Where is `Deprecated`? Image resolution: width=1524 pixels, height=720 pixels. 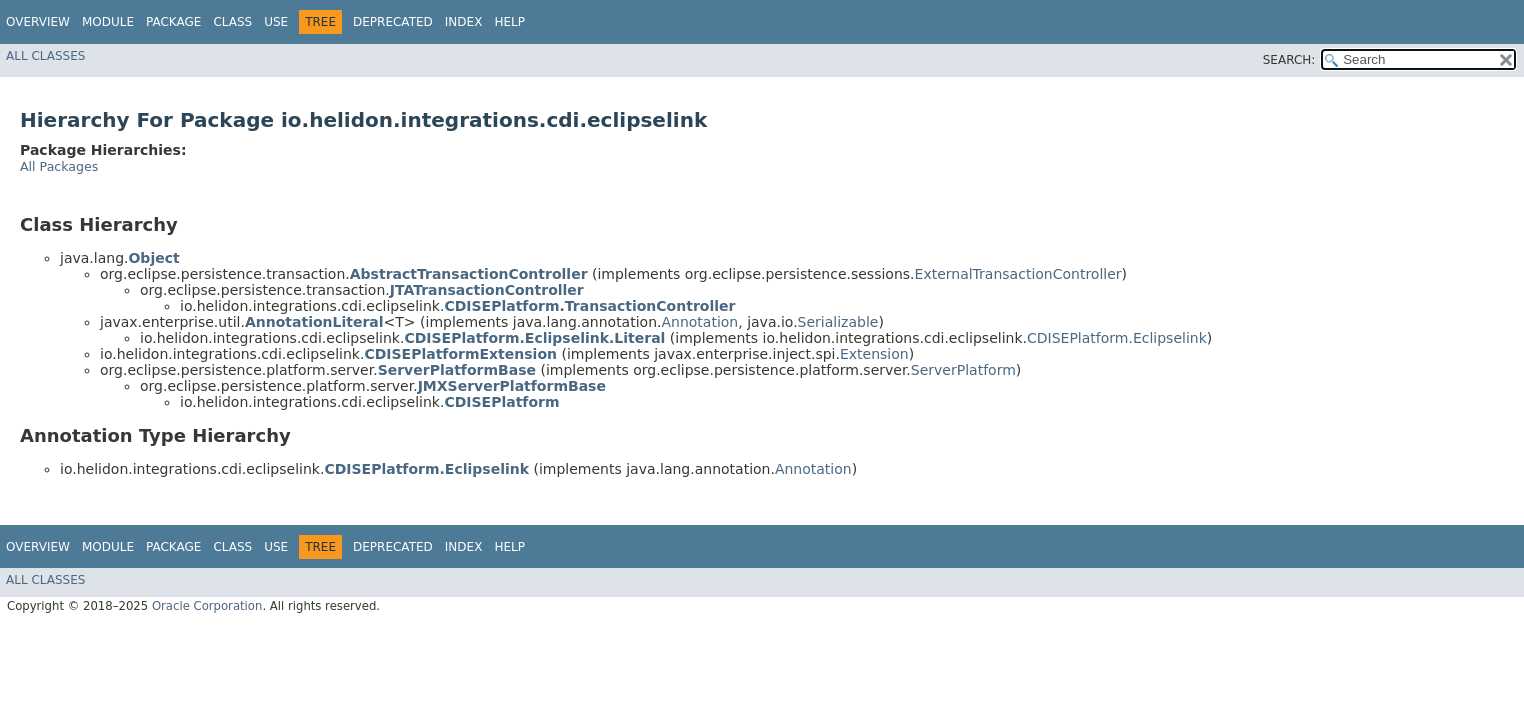 Deprecated is located at coordinates (393, 22).